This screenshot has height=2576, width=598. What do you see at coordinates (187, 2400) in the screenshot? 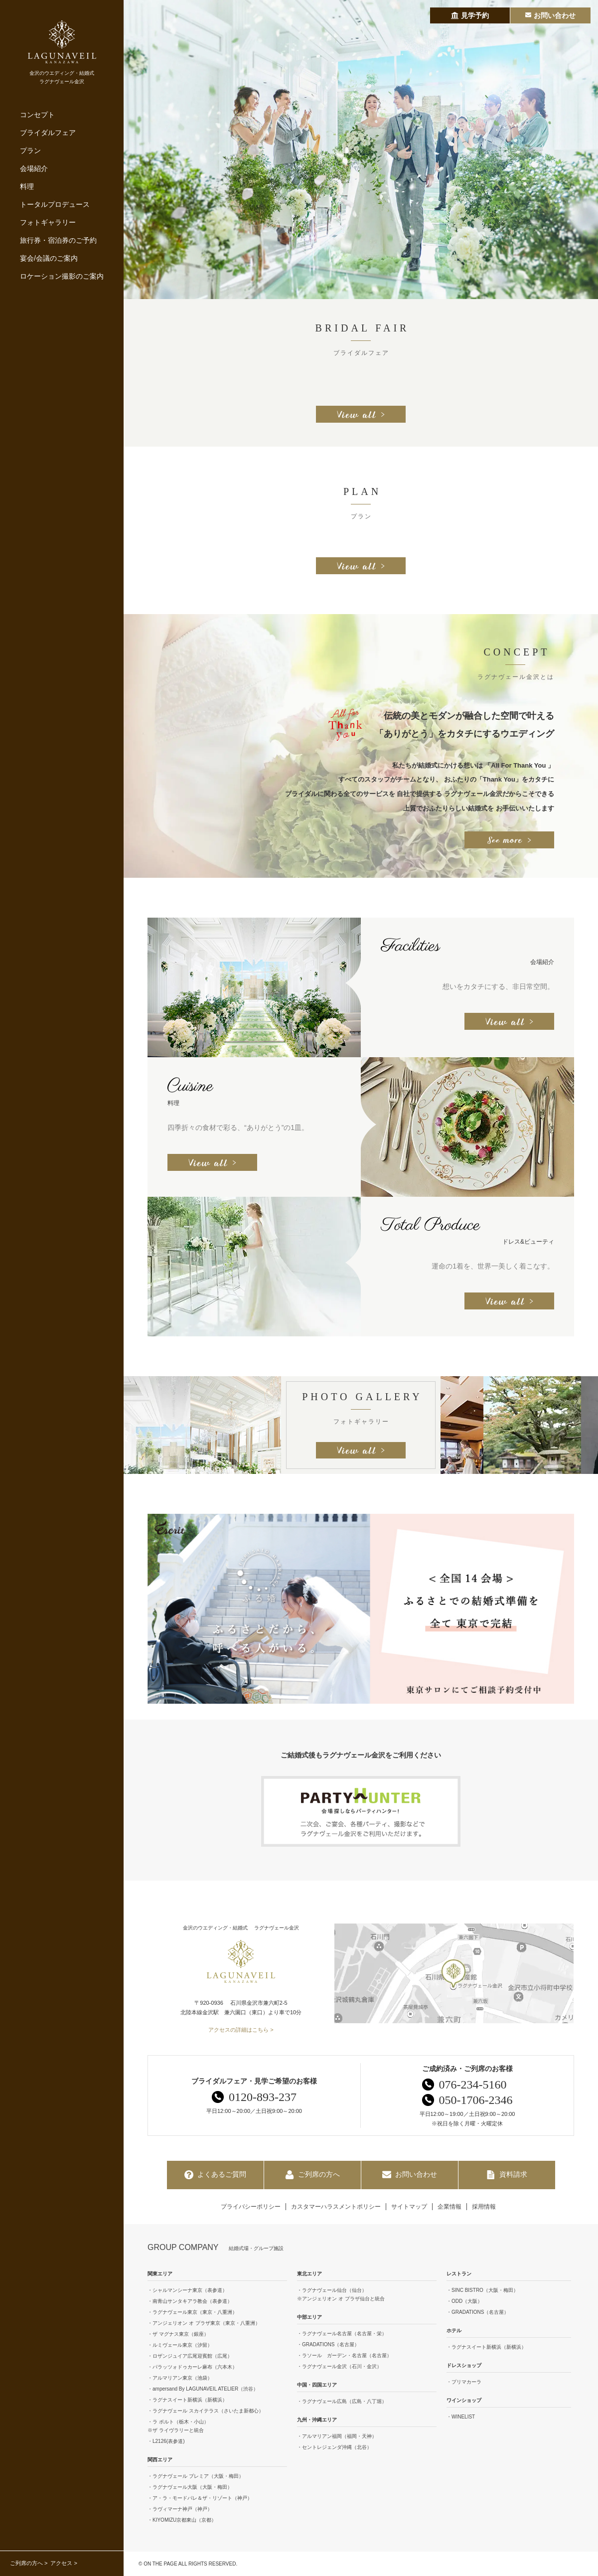
I see `・ラグナスイート新横浜（新横浜）` at bounding box center [187, 2400].